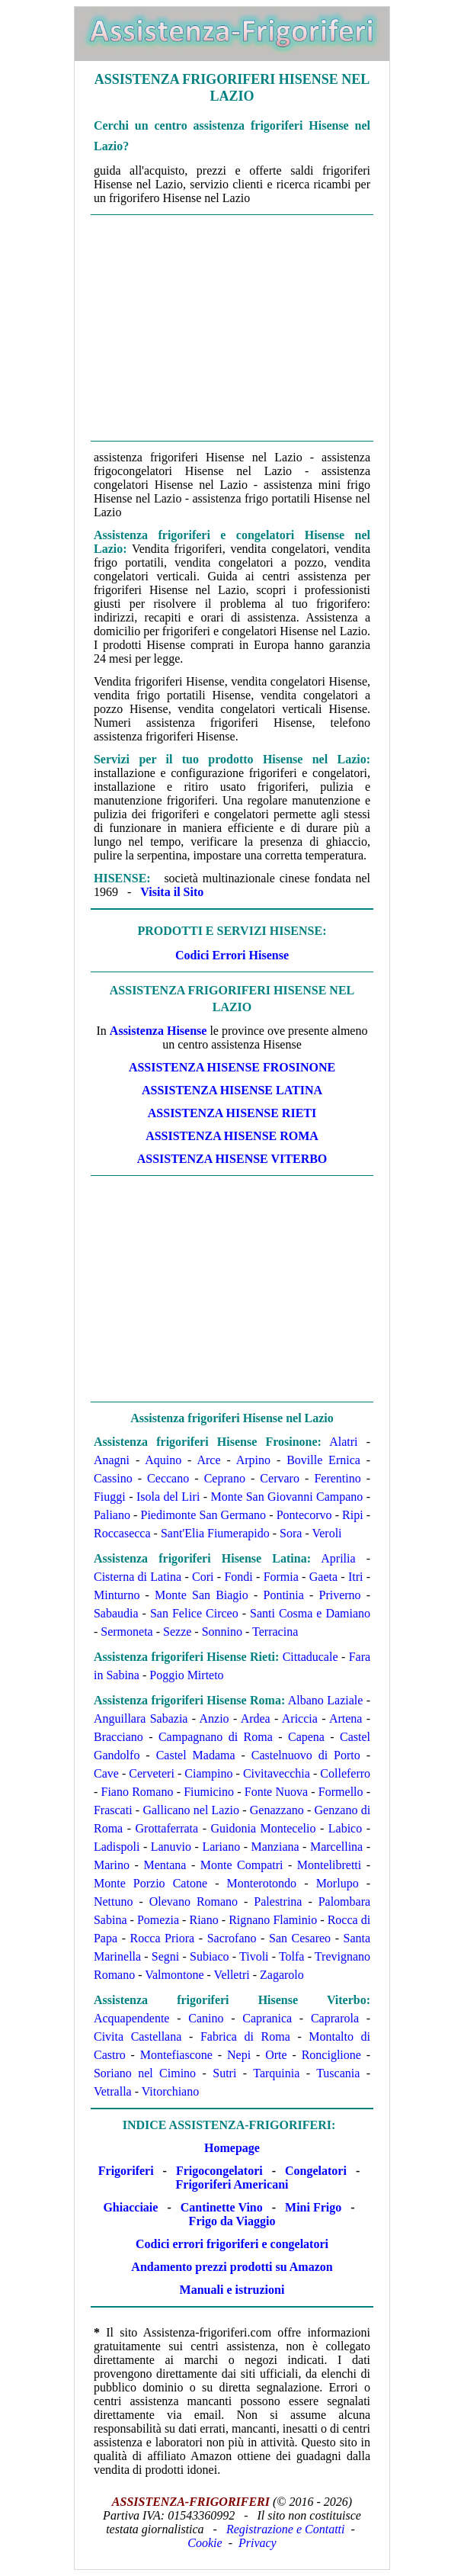  I want to click on Paliano, so click(112, 1514).